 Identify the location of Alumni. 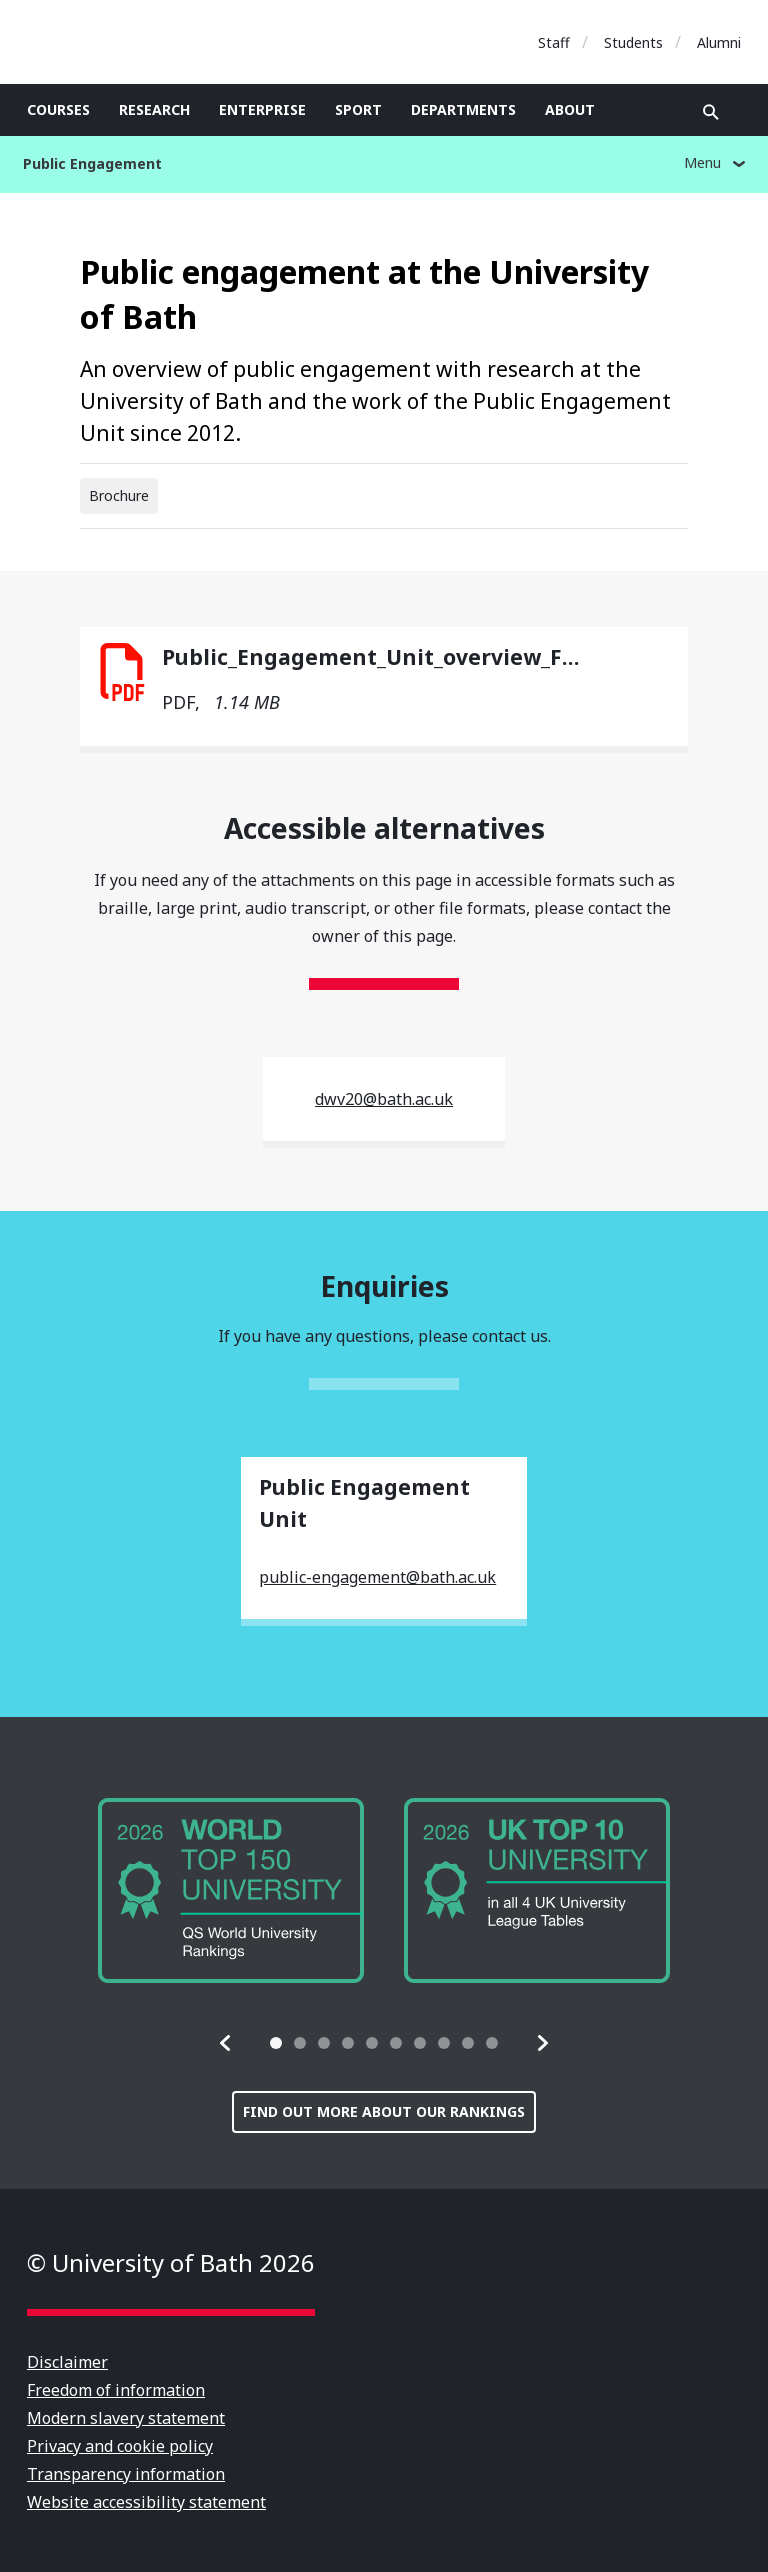
(719, 42).